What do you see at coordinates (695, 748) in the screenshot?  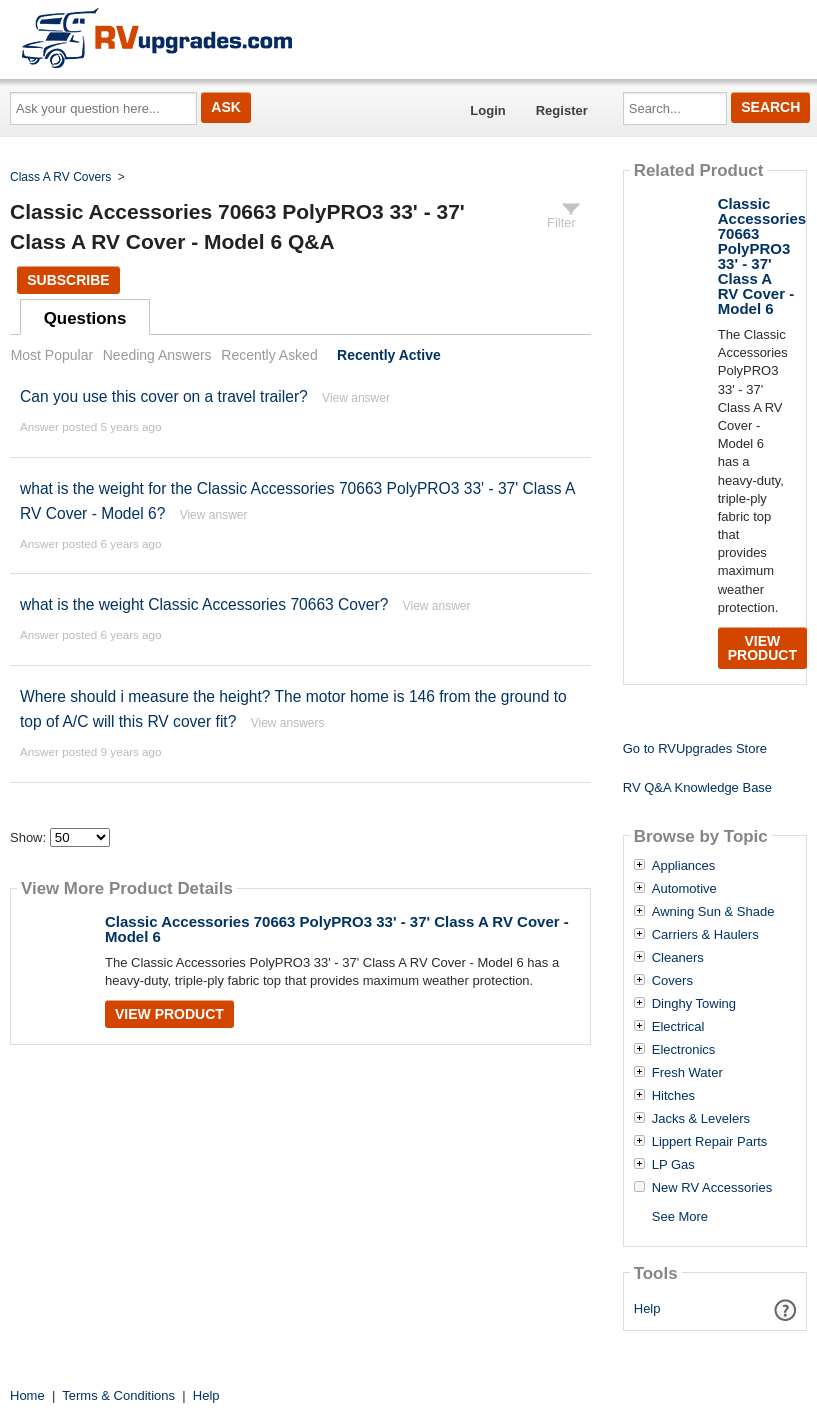 I see `Go to RVUpgrades Store` at bounding box center [695, 748].